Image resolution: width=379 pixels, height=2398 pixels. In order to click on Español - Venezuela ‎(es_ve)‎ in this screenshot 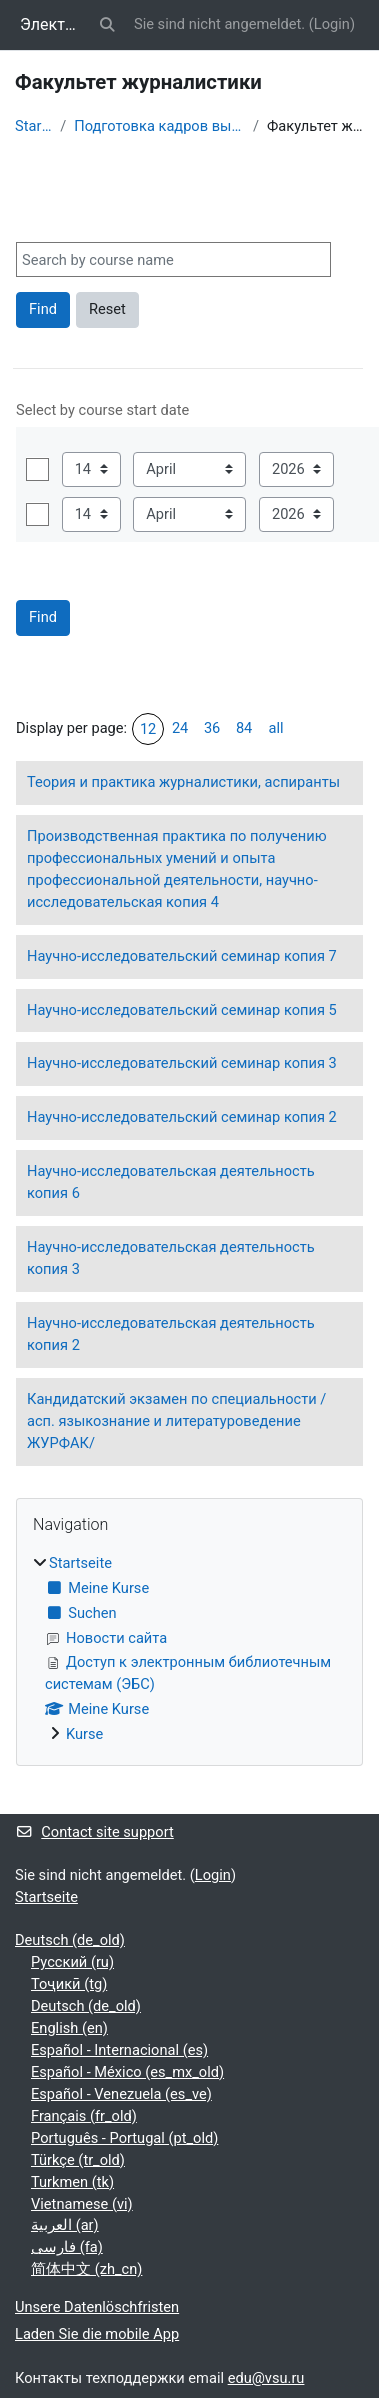, I will do `click(121, 2094)`.